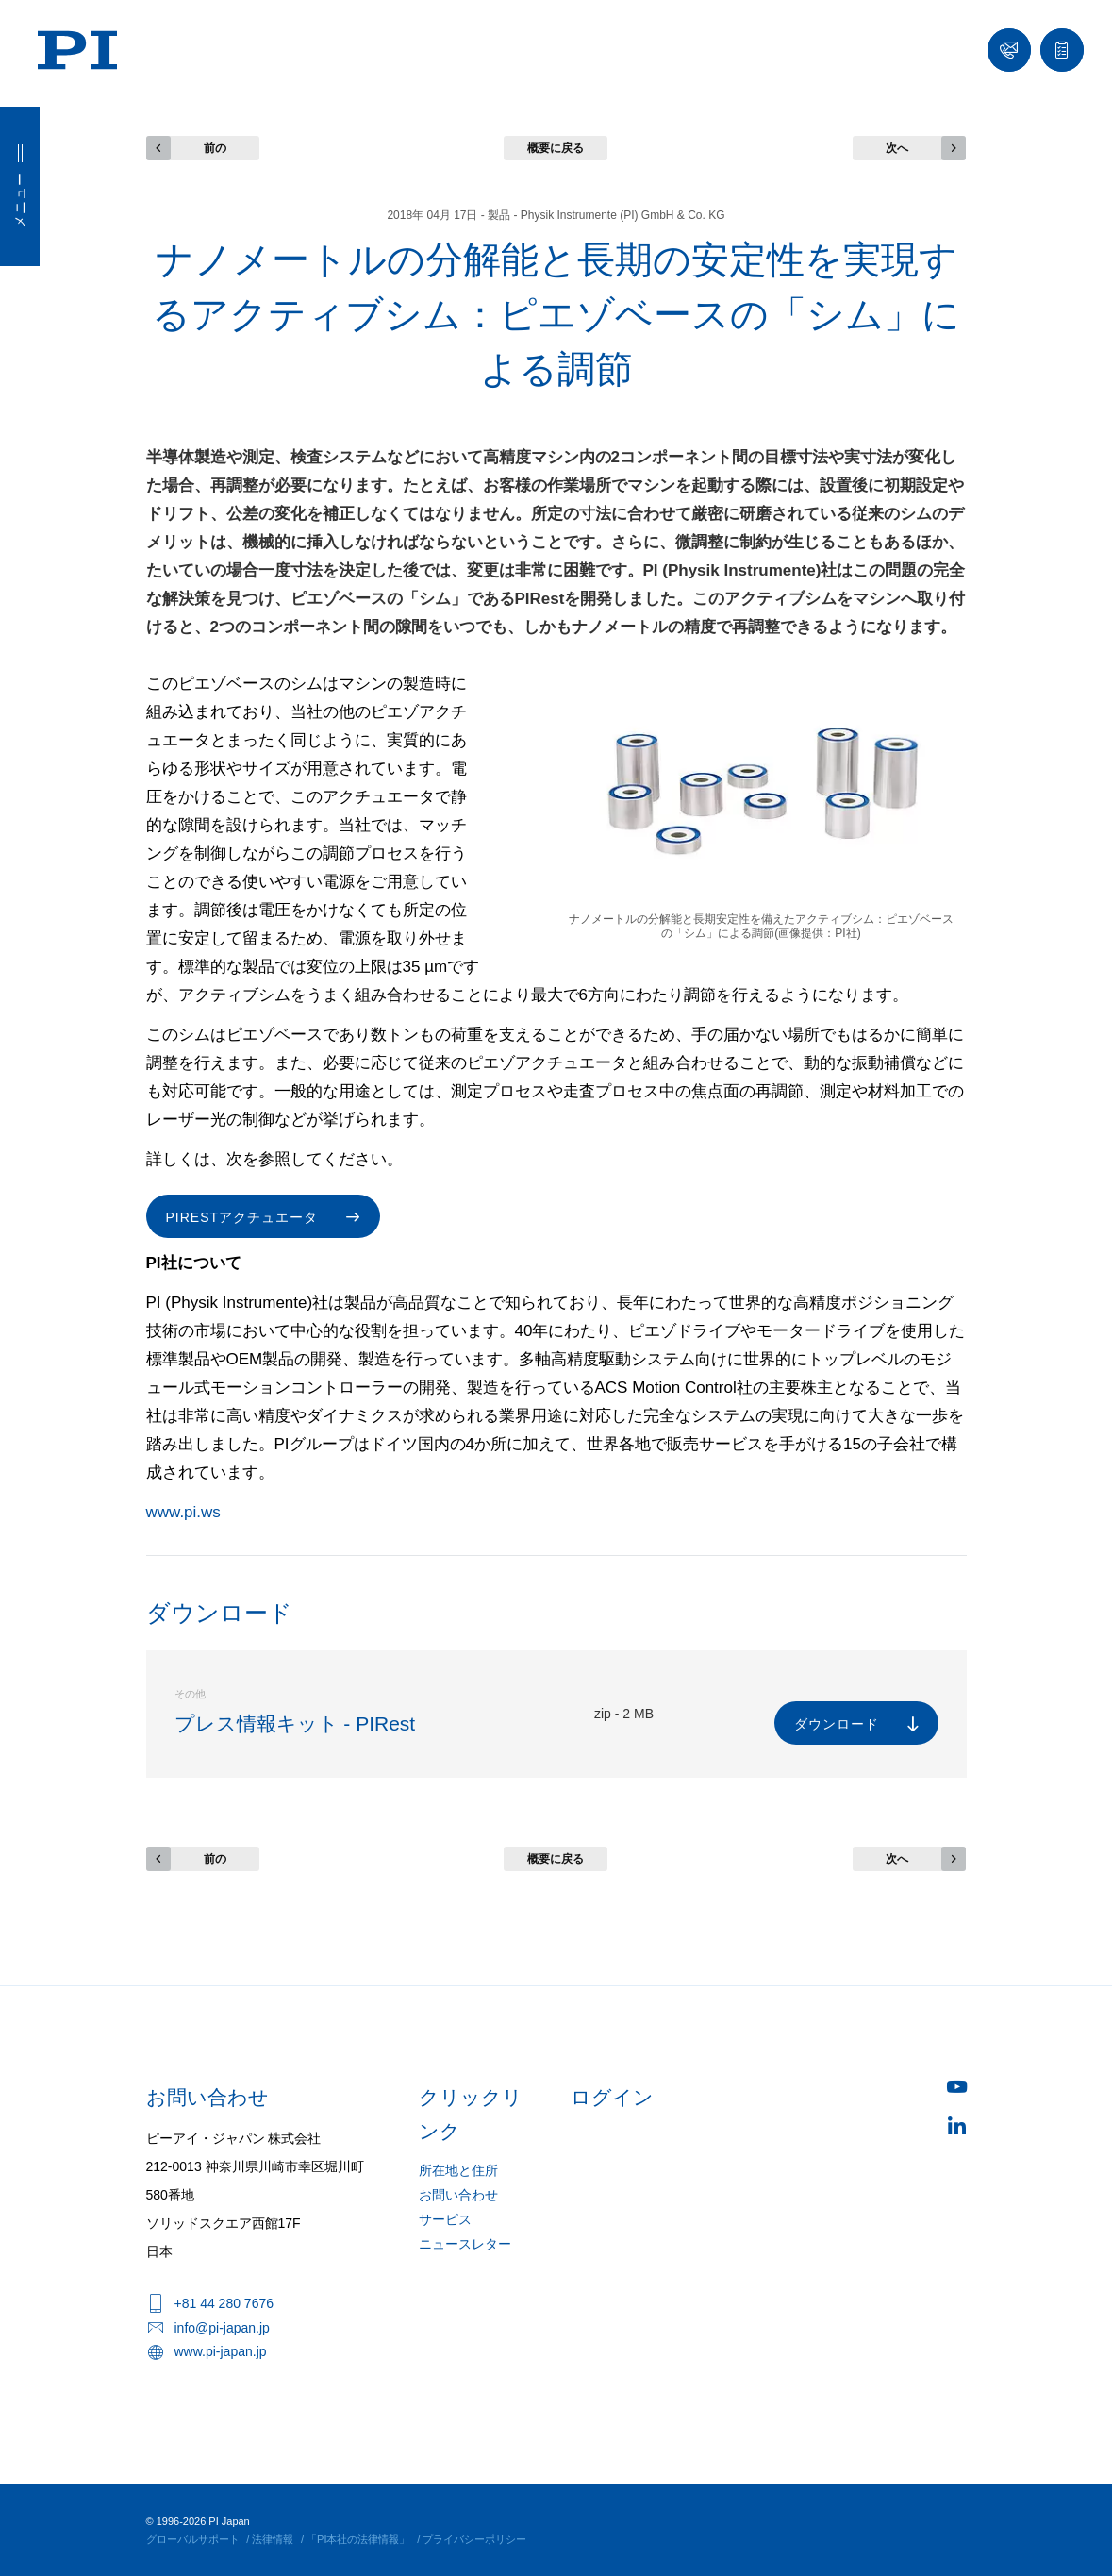 The height and width of the screenshot is (2576, 1112). What do you see at coordinates (183, 1512) in the screenshot?
I see `www.pi.ws` at bounding box center [183, 1512].